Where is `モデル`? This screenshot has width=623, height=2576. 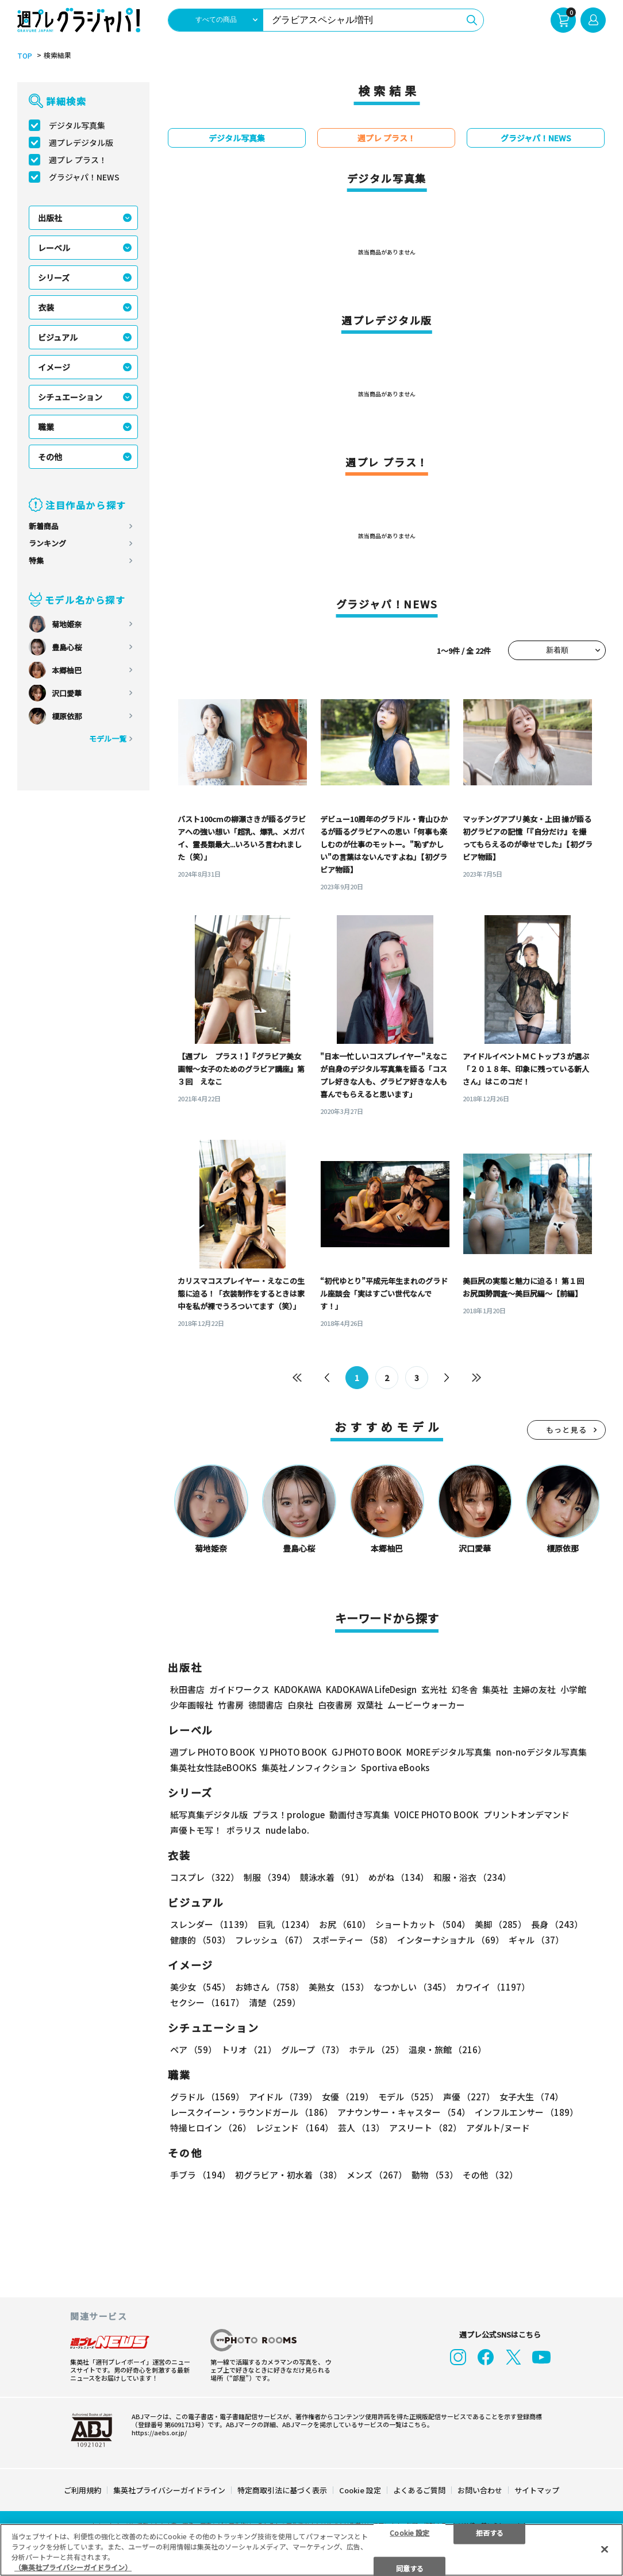
モデル is located at coordinates (408, 2097).